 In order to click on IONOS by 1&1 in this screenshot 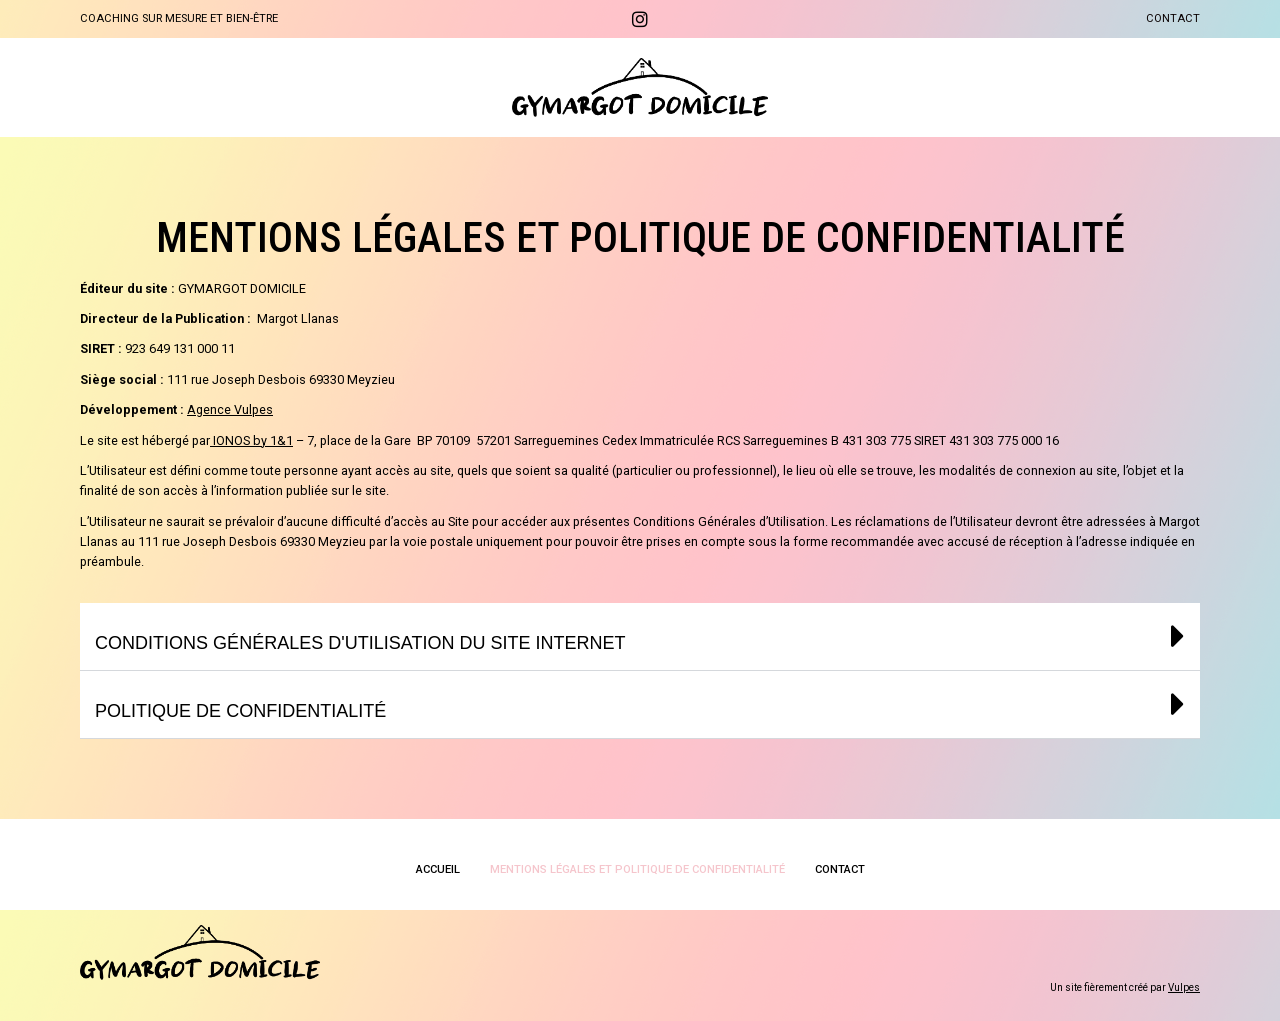, I will do `click(253, 440)`.